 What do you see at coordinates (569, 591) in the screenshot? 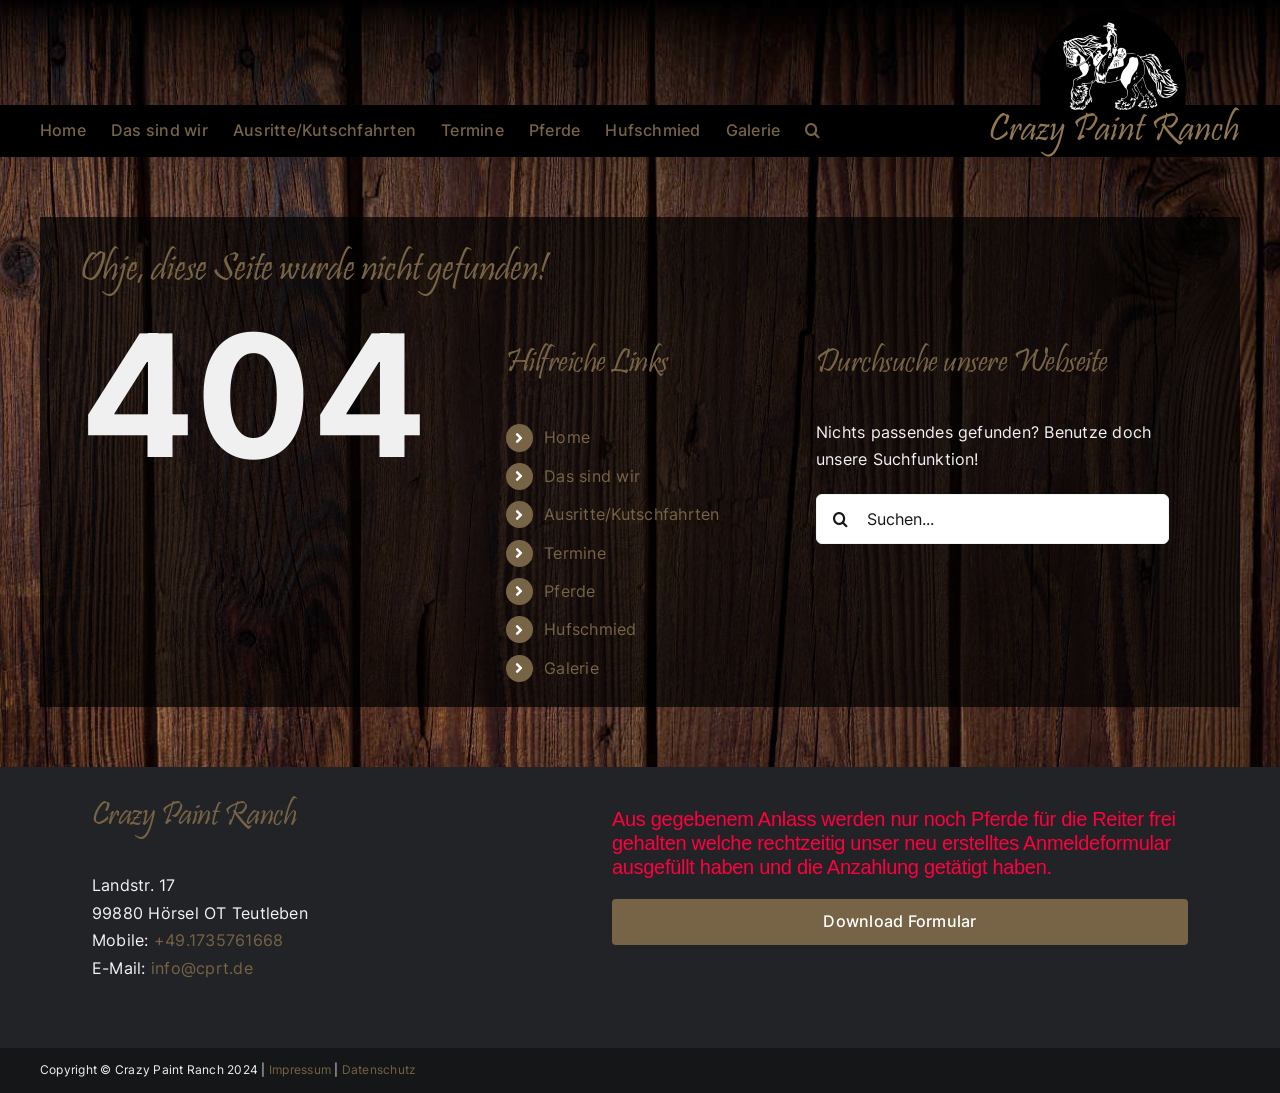
I see `Pferde` at bounding box center [569, 591].